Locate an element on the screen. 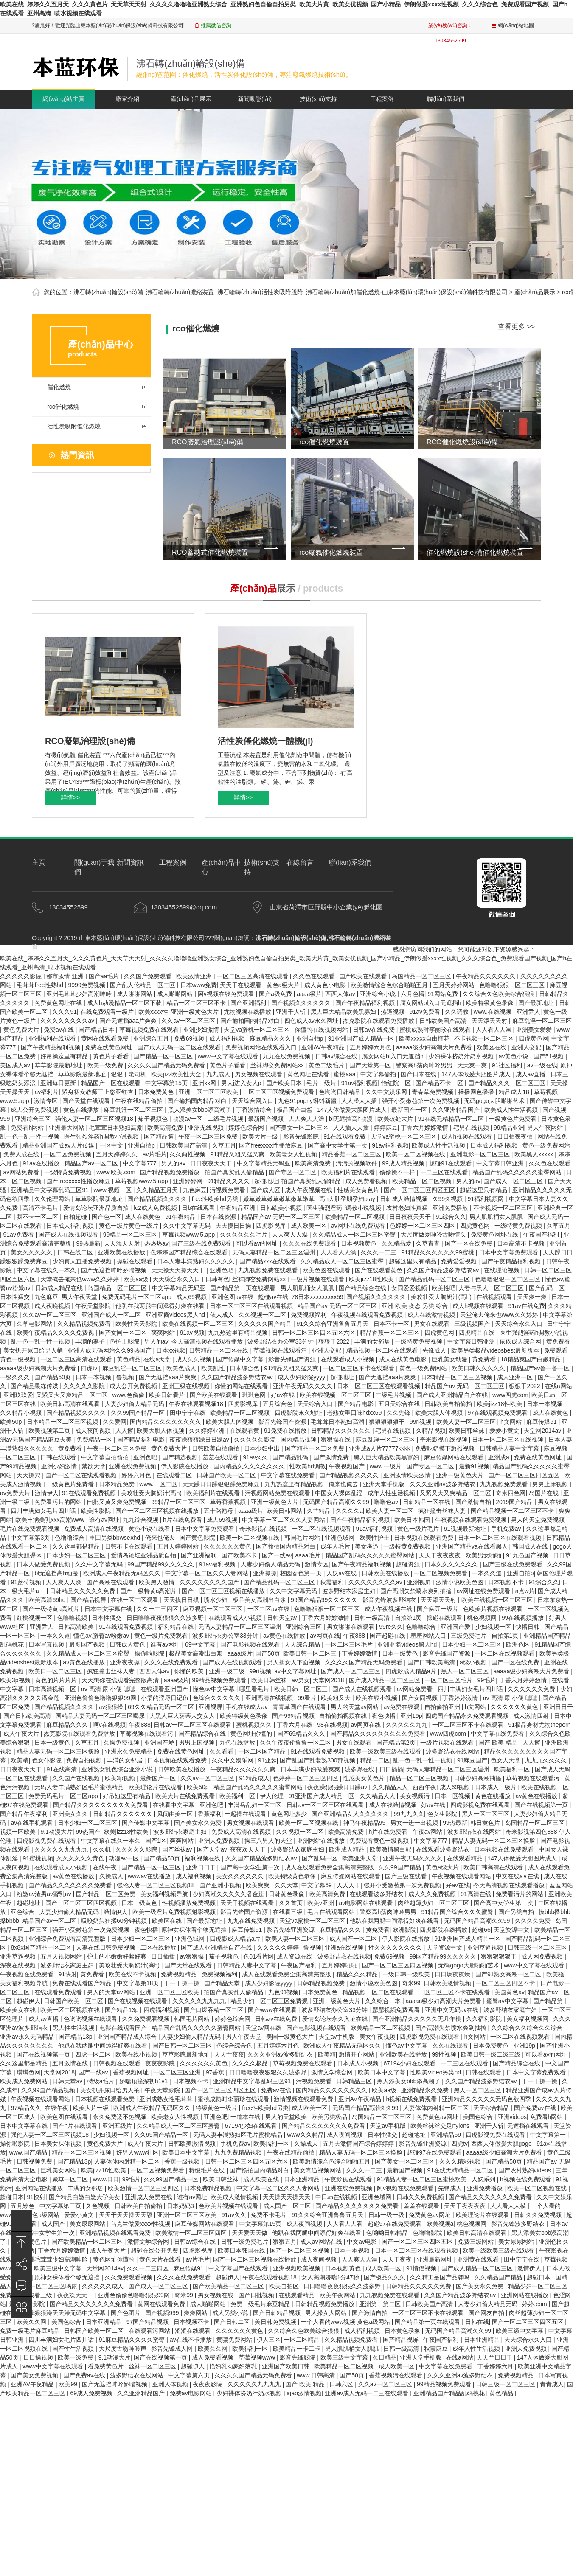  欧美丝袜丝交足nylons is located at coordinates (440, 2125).